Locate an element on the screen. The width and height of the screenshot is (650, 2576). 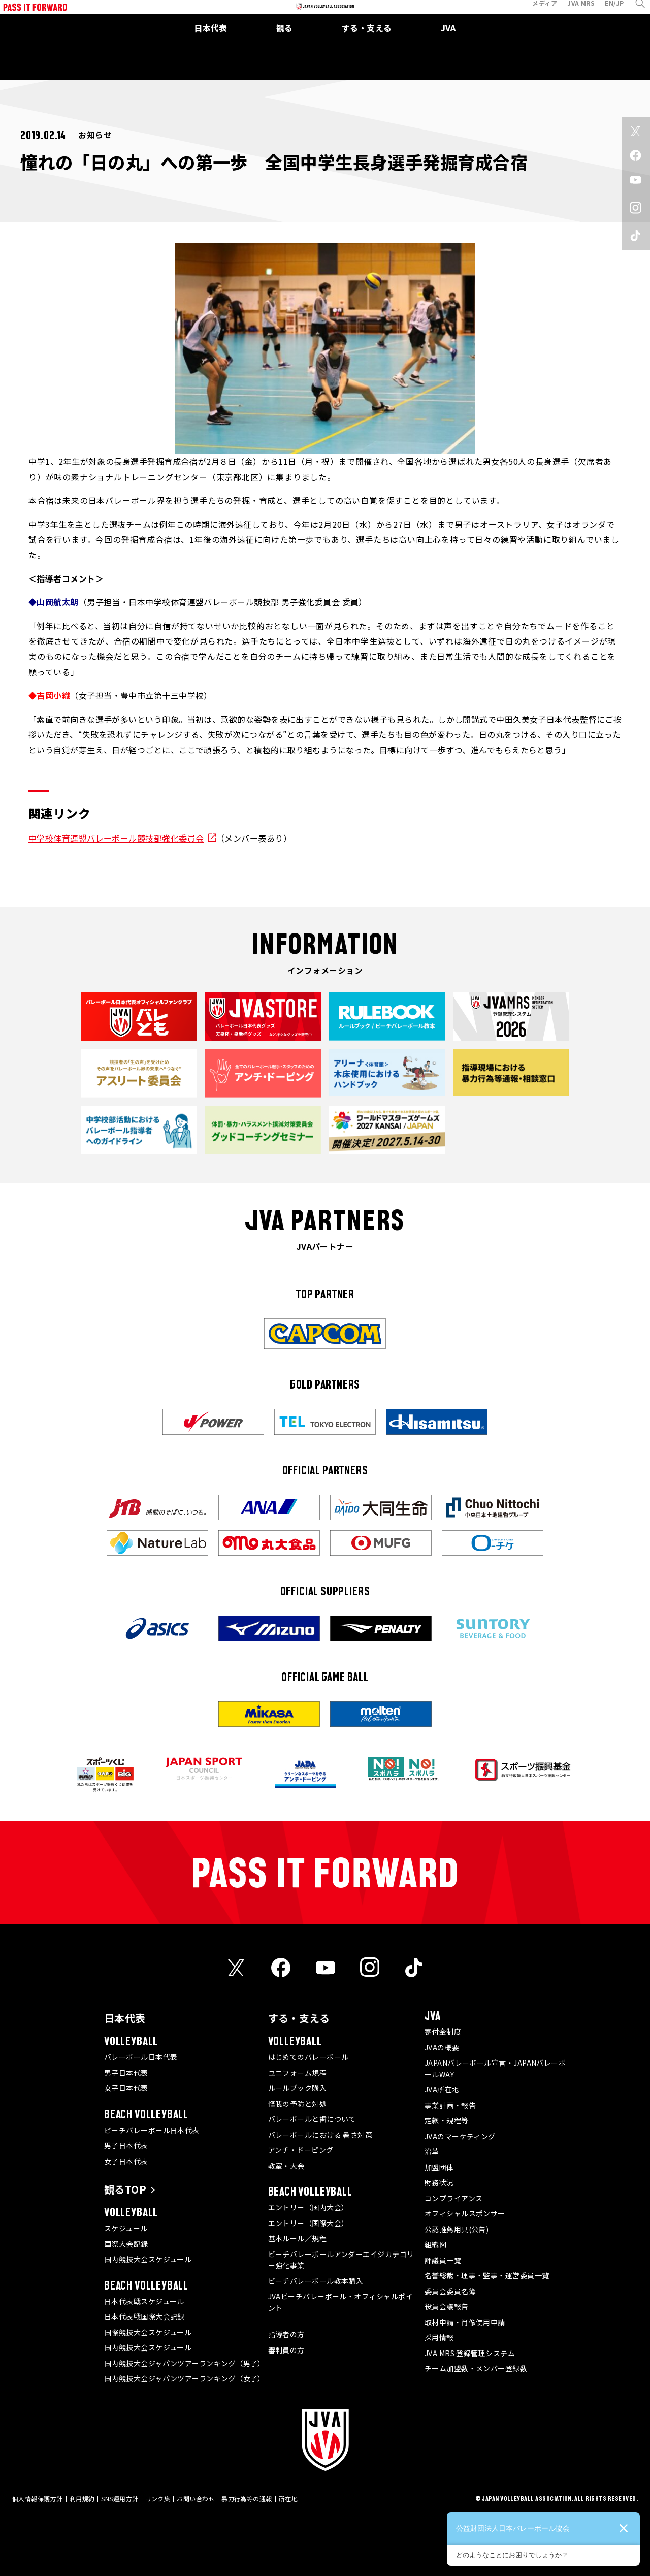
日本代表戦国際大会記録 is located at coordinates (144, 2316).